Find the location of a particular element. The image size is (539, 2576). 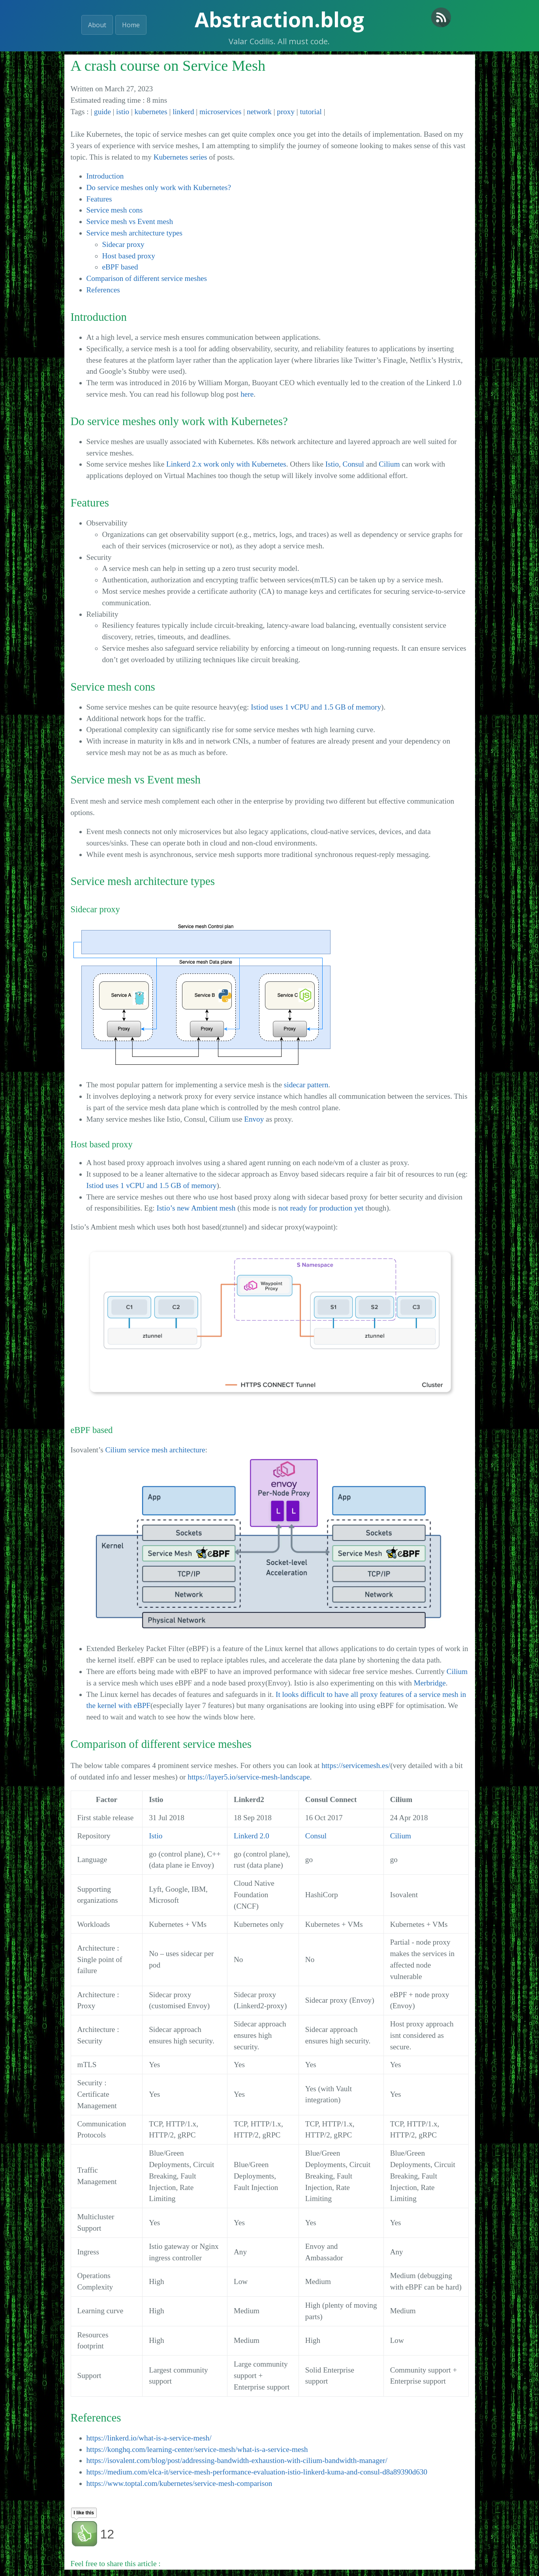

Envoy is located at coordinates (254, 1119).